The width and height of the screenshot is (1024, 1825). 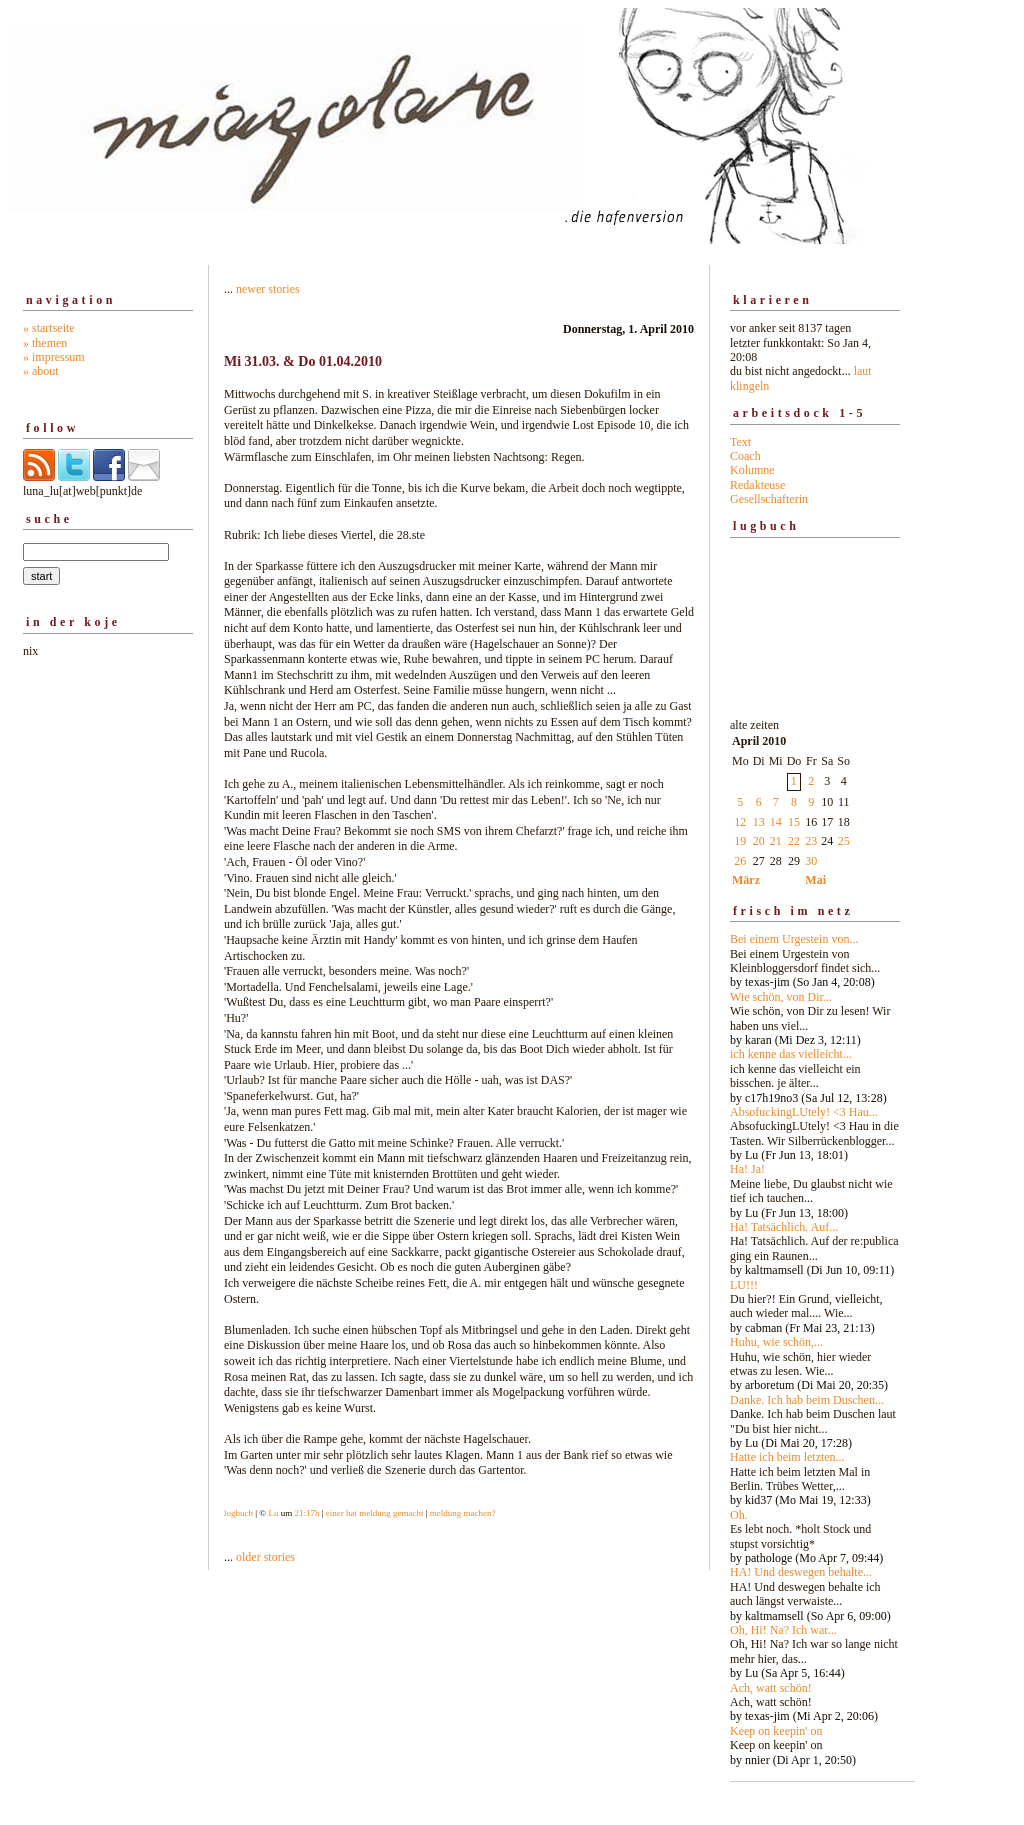 What do you see at coordinates (740, 822) in the screenshot?
I see `12` at bounding box center [740, 822].